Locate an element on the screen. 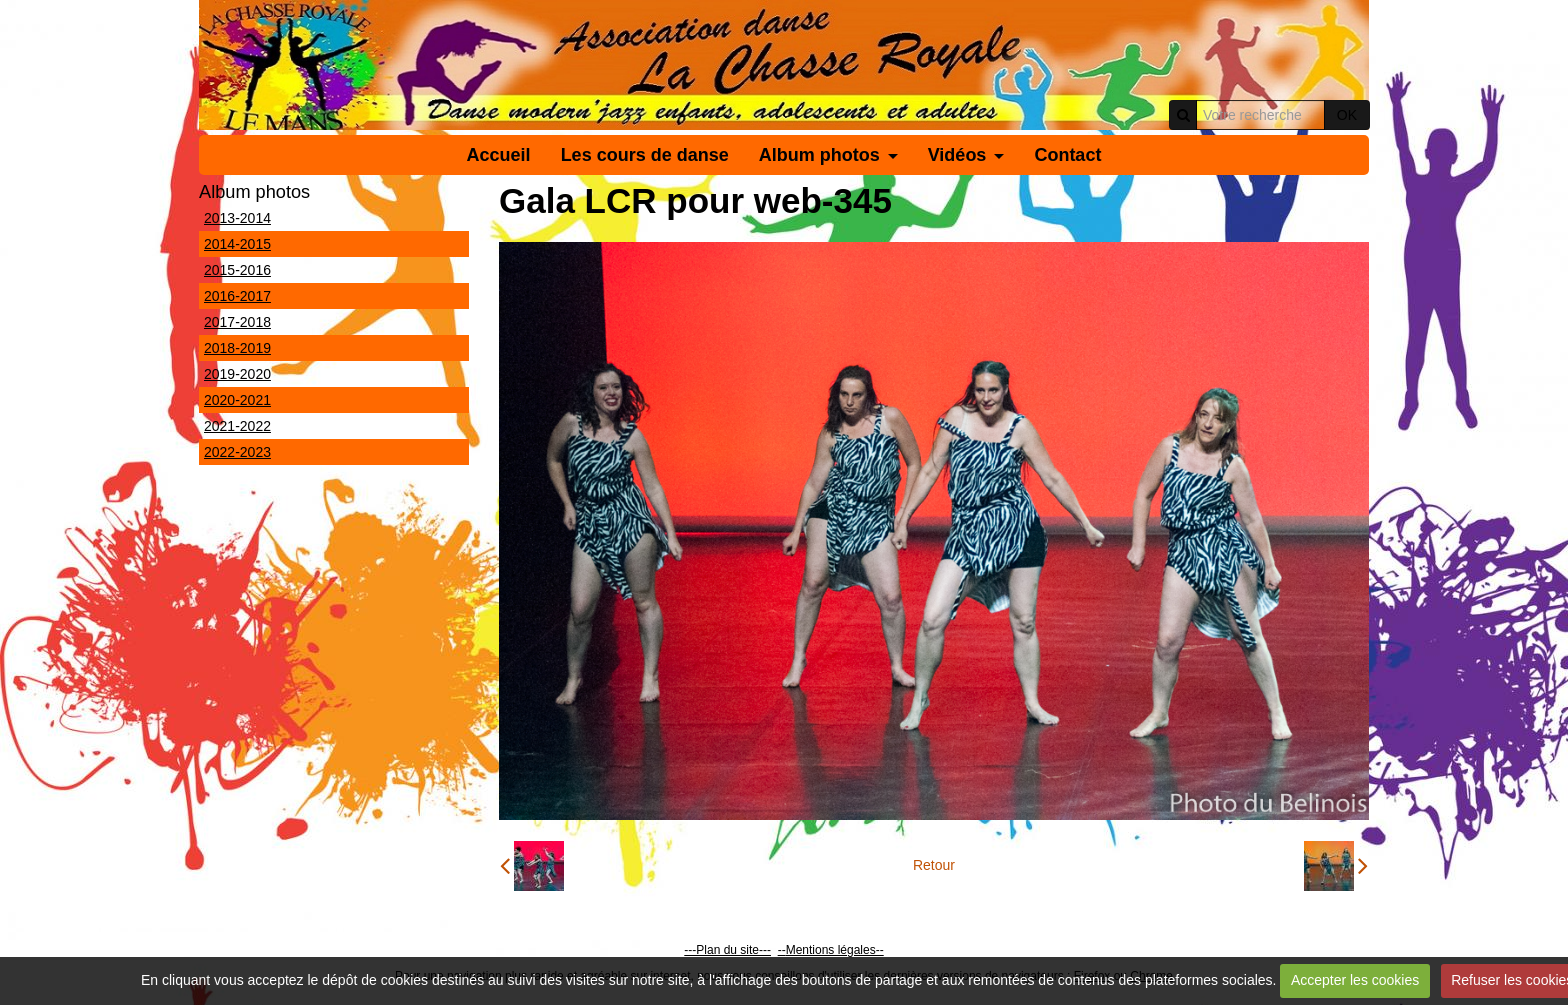  2016-2017 is located at coordinates (237, 296).